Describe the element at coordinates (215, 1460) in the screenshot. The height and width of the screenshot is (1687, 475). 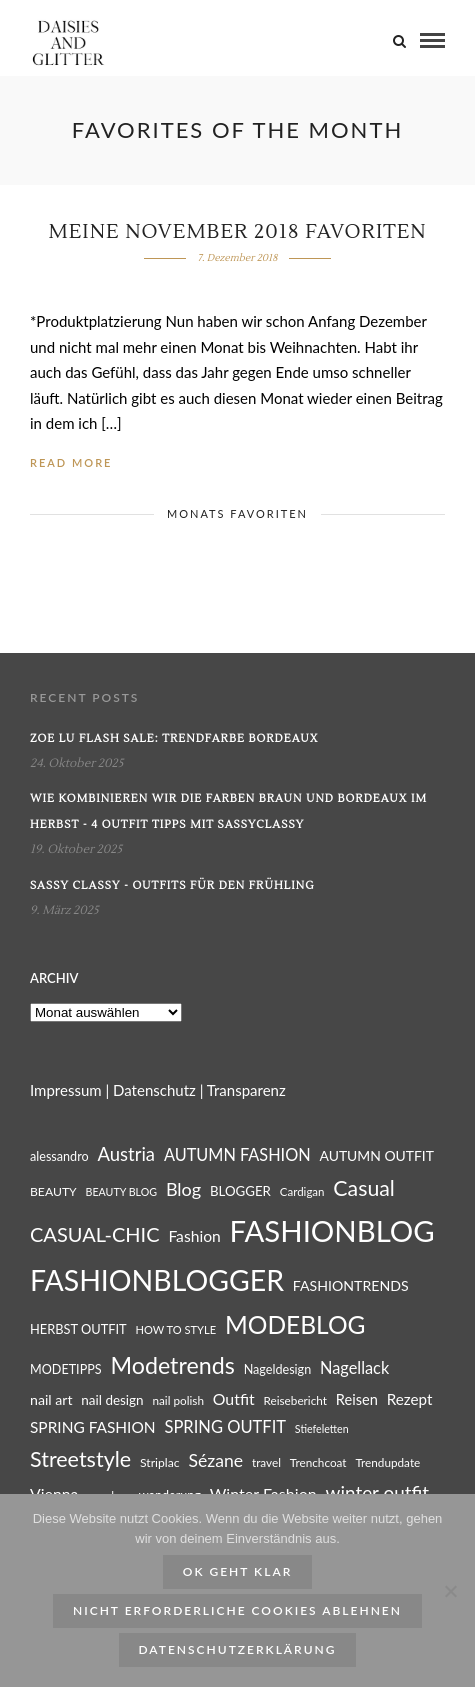
I see `Sézane [Sézane (47 Einträge)]` at that location.